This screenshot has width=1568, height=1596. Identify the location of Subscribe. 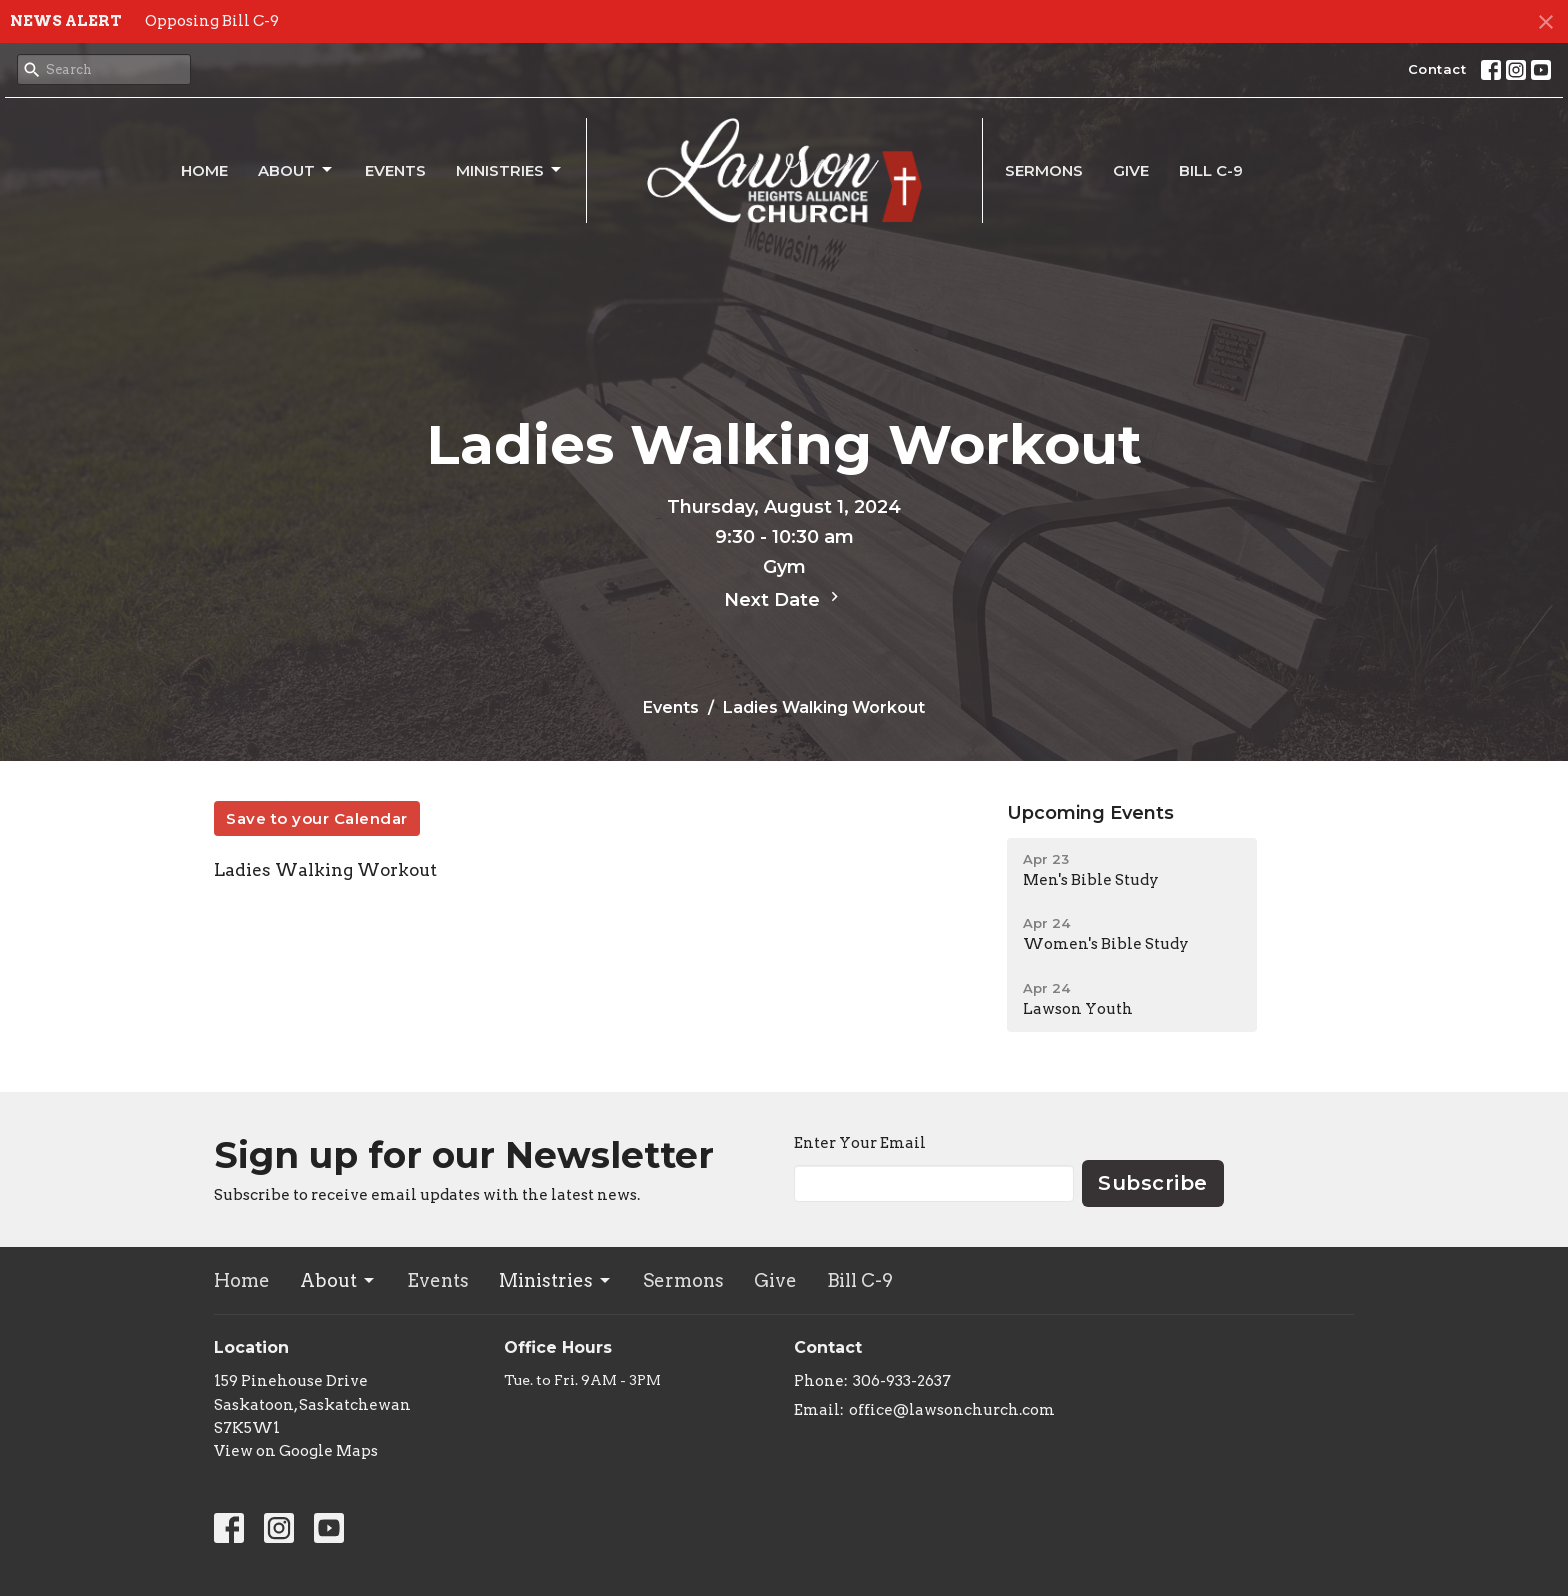
(1153, 1183).